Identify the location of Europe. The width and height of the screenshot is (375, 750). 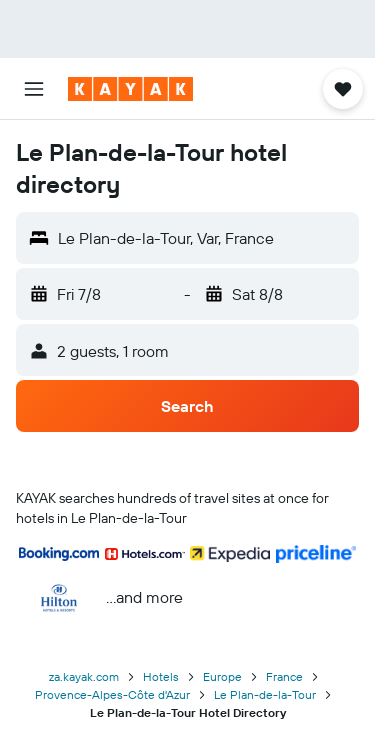
(222, 676).